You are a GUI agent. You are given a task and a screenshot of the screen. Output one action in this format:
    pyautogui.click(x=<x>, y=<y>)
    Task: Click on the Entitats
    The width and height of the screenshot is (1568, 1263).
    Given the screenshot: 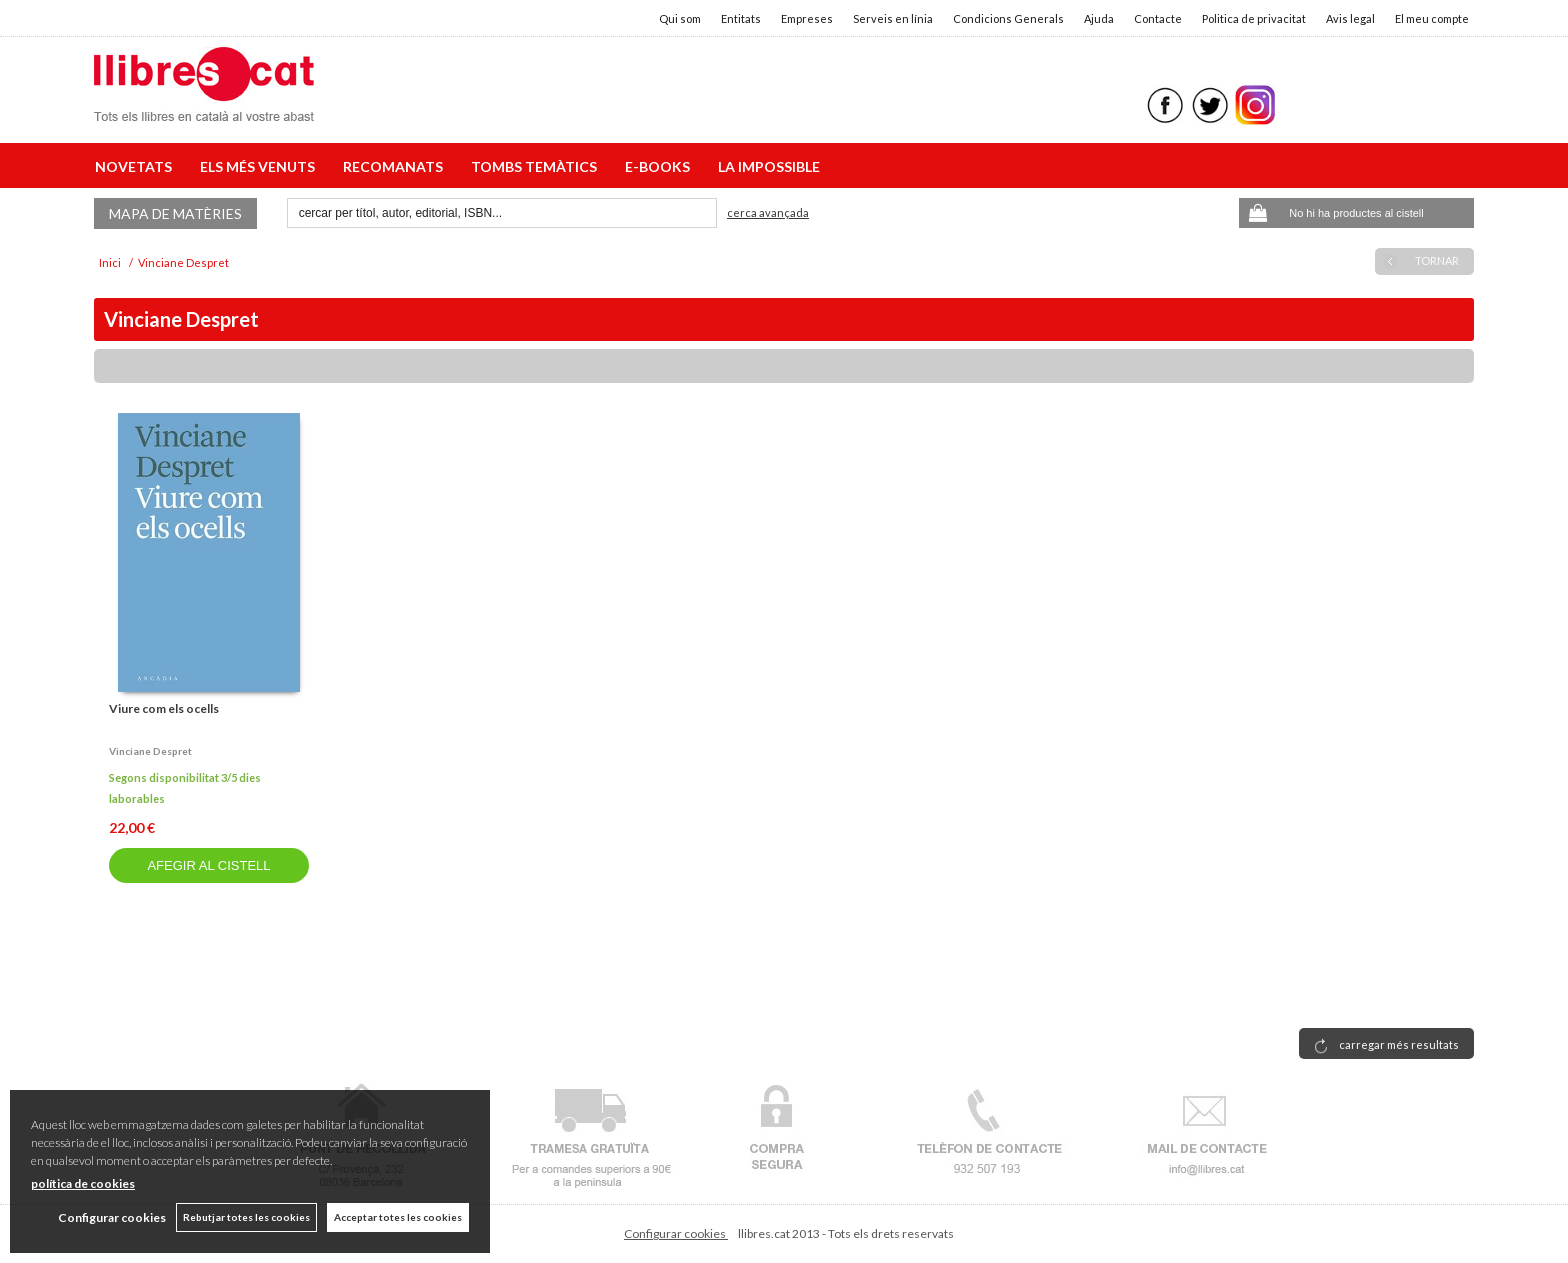 What is the action you would take?
    pyautogui.click(x=741, y=18)
    